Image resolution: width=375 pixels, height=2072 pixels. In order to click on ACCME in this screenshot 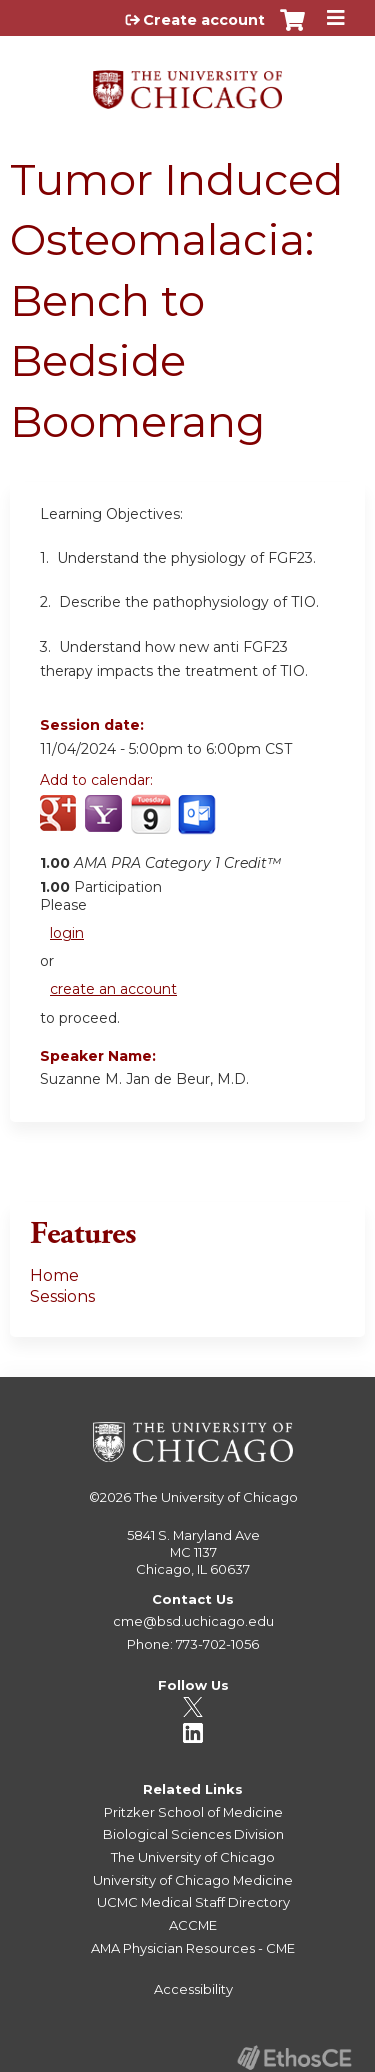, I will do `click(193, 1925)`.